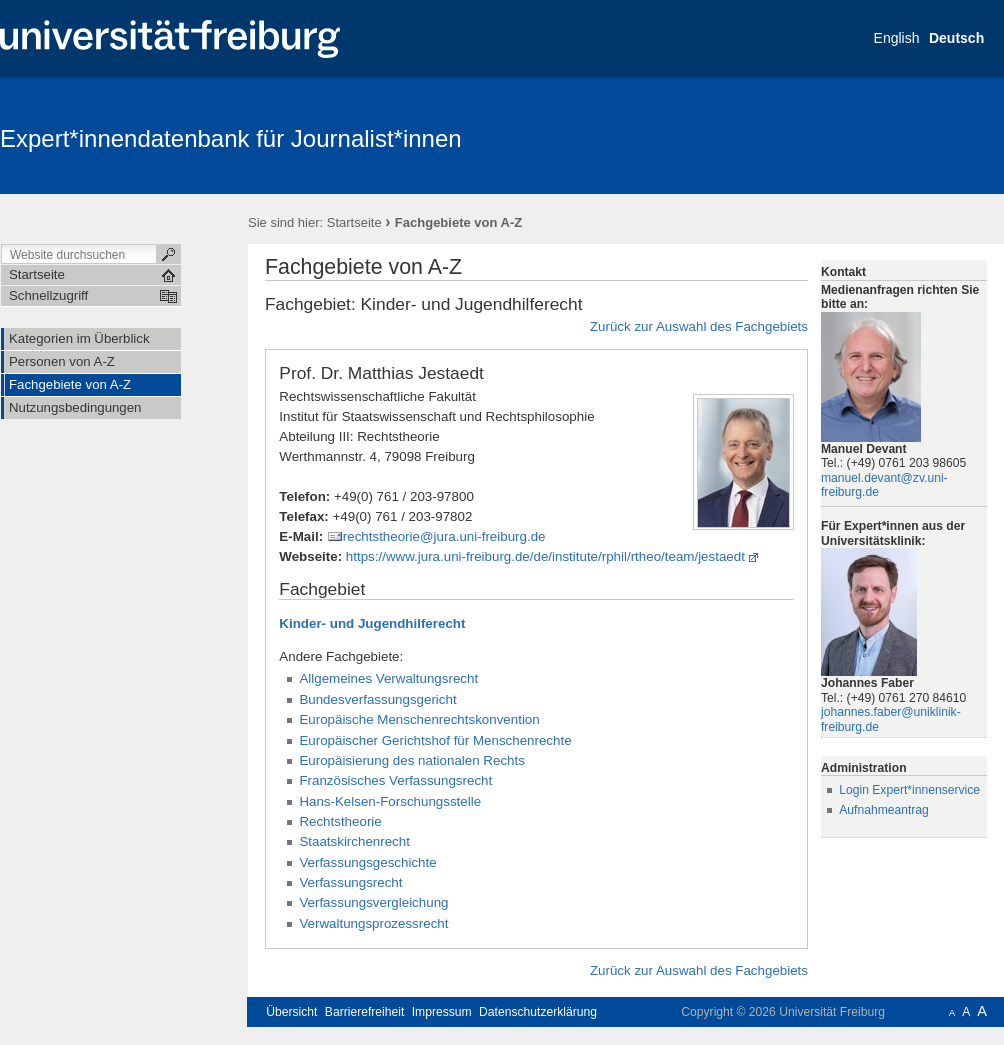 The width and height of the screenshot is (1004, 1045). I want to click on Deutsch, so click(956, 38).